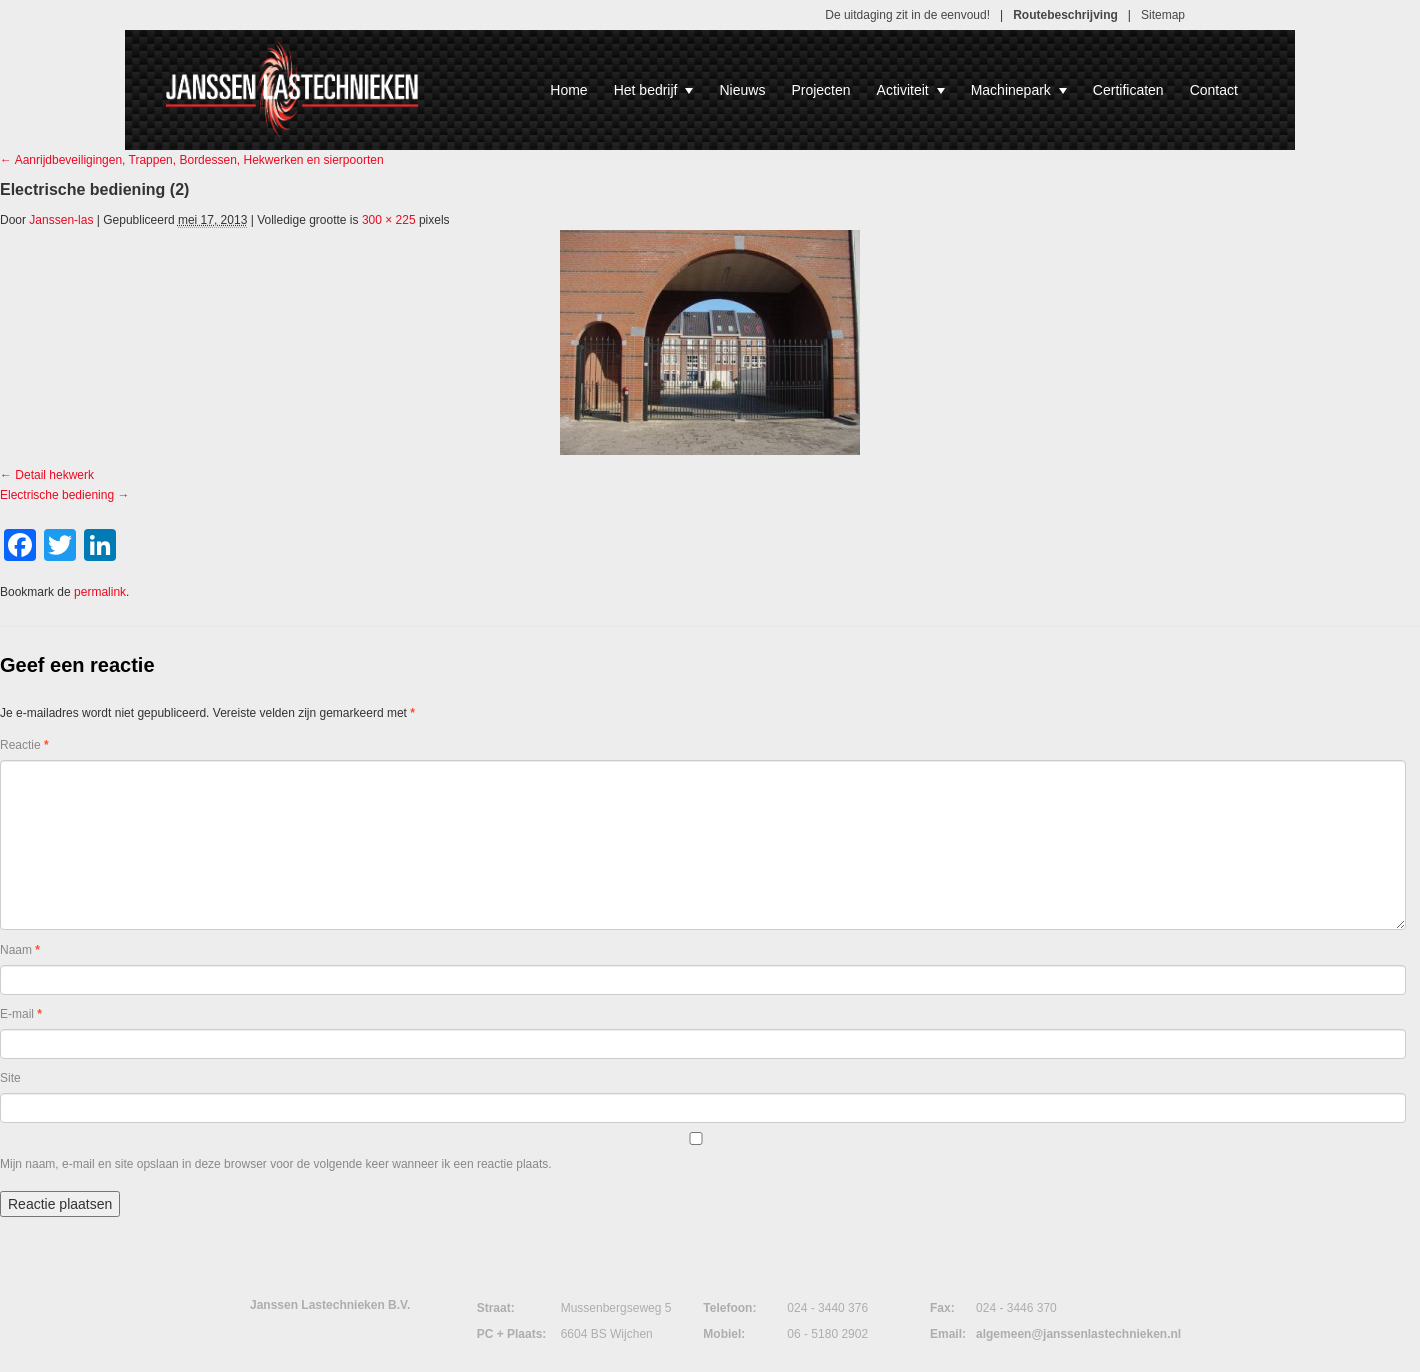  What do you see at coordinates (100, 592) in the screenshot?
I see `permalink` at bounding box center [100, 592].